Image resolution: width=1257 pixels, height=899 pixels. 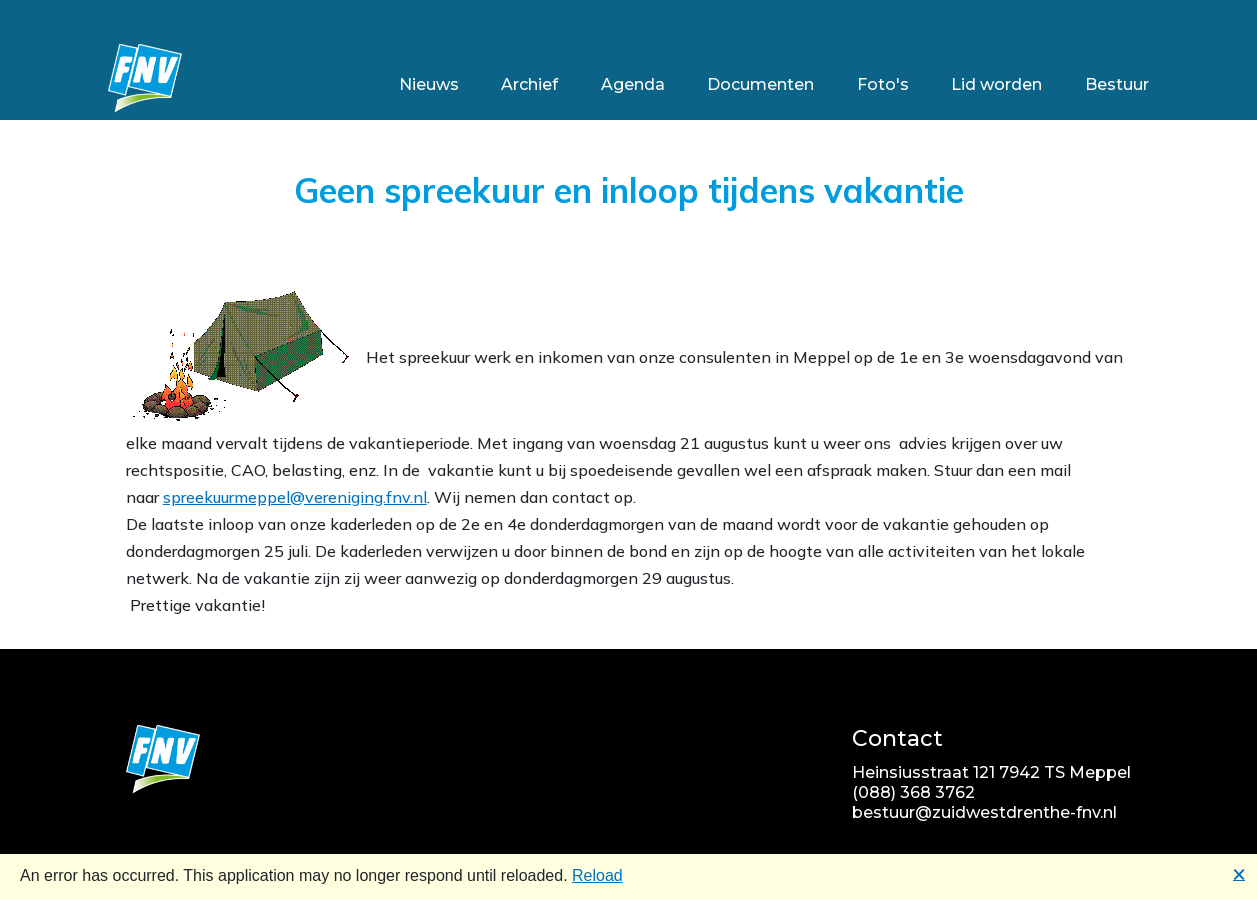 I want to click on Reload, so click(x=597, y=875).